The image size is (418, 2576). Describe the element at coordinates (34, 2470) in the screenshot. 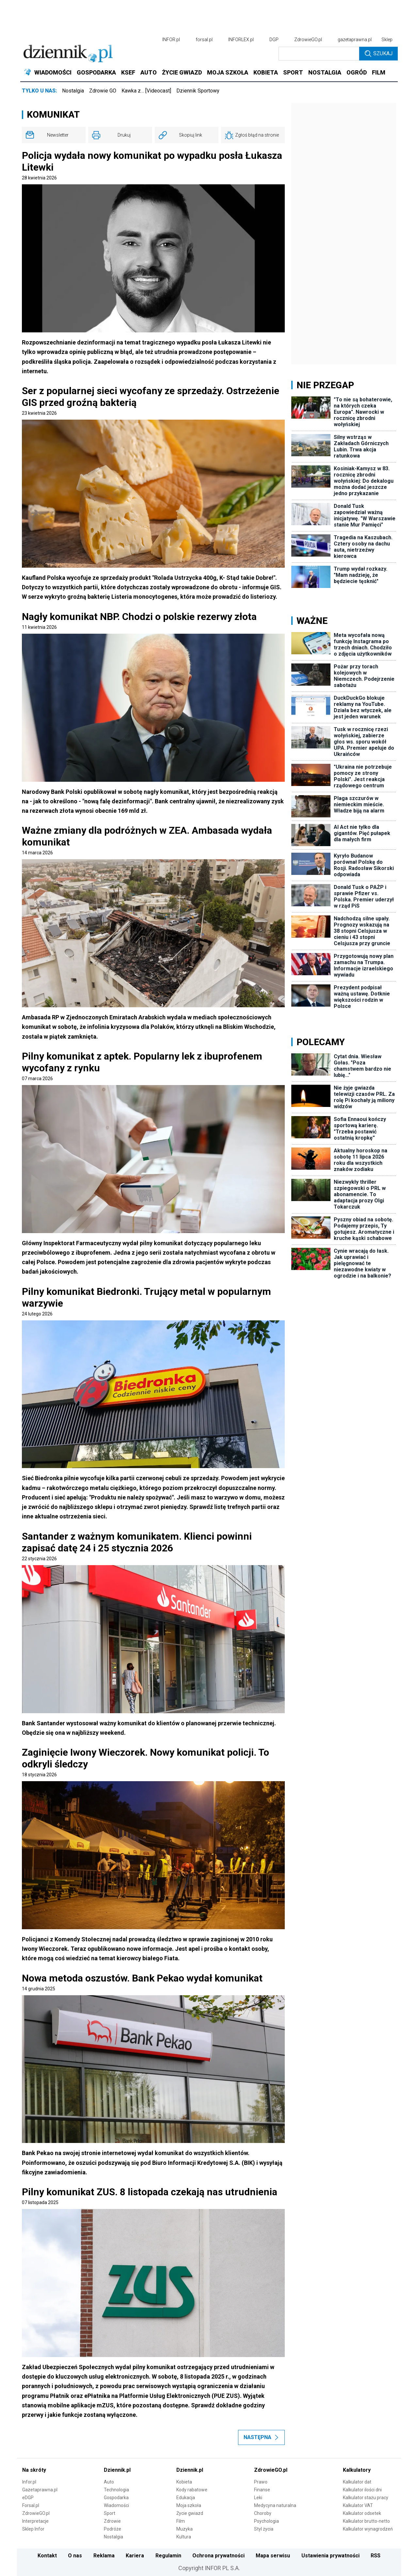

I see `Na skróty` at that location.